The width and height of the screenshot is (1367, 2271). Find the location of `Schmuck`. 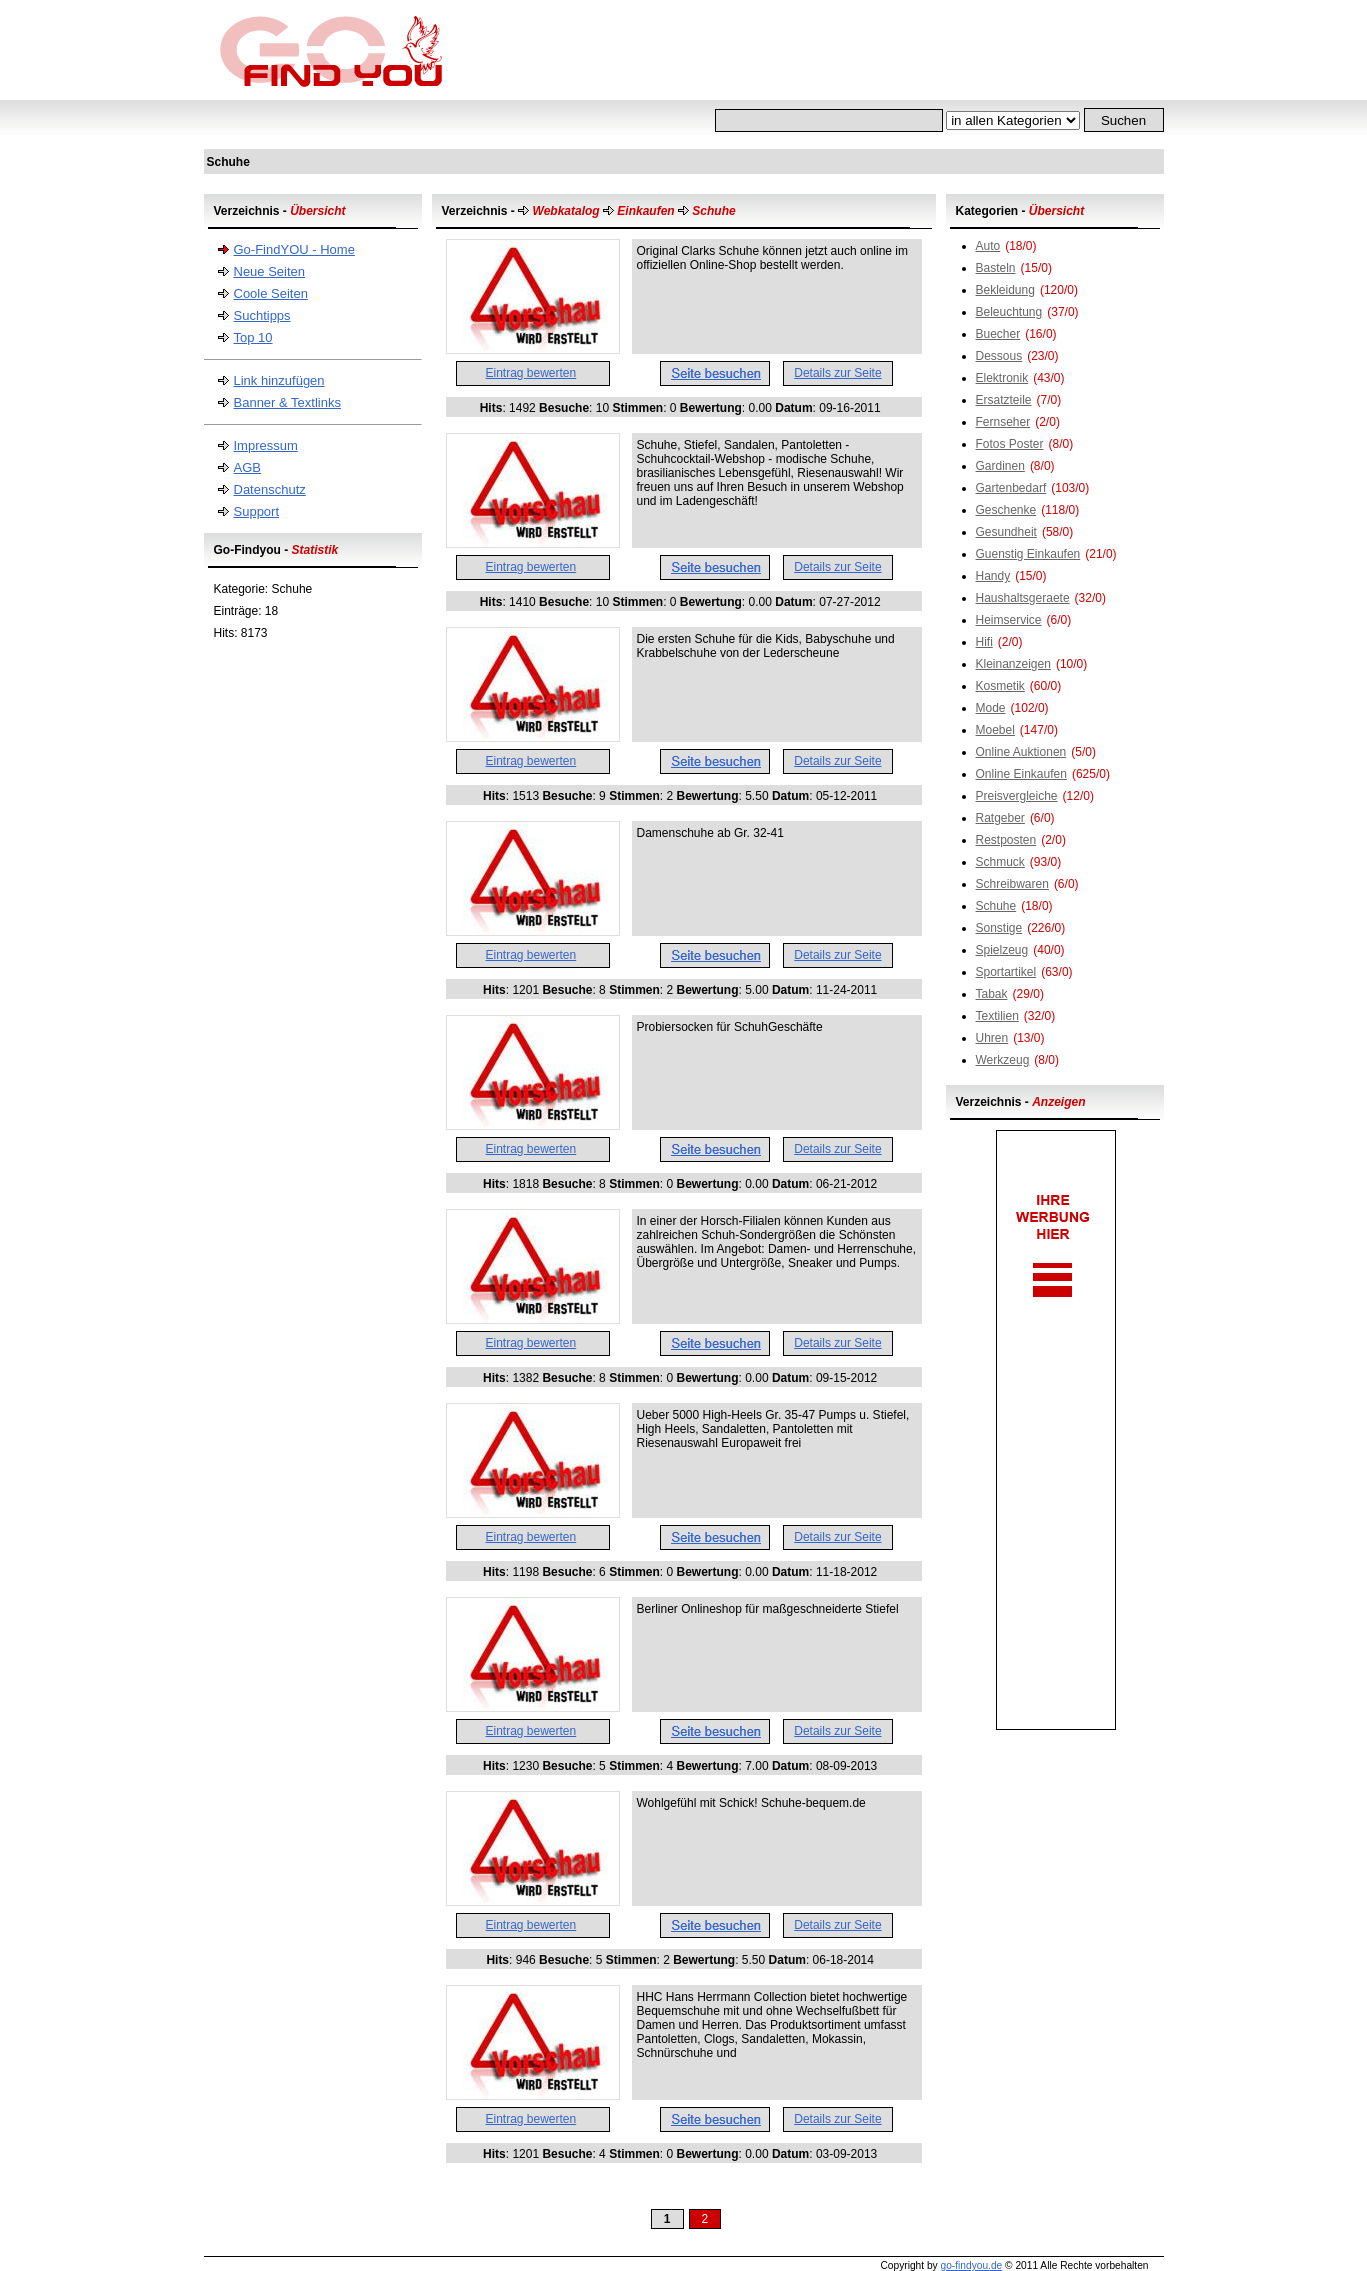

Schmuck is located at coordinates (1000, 862).